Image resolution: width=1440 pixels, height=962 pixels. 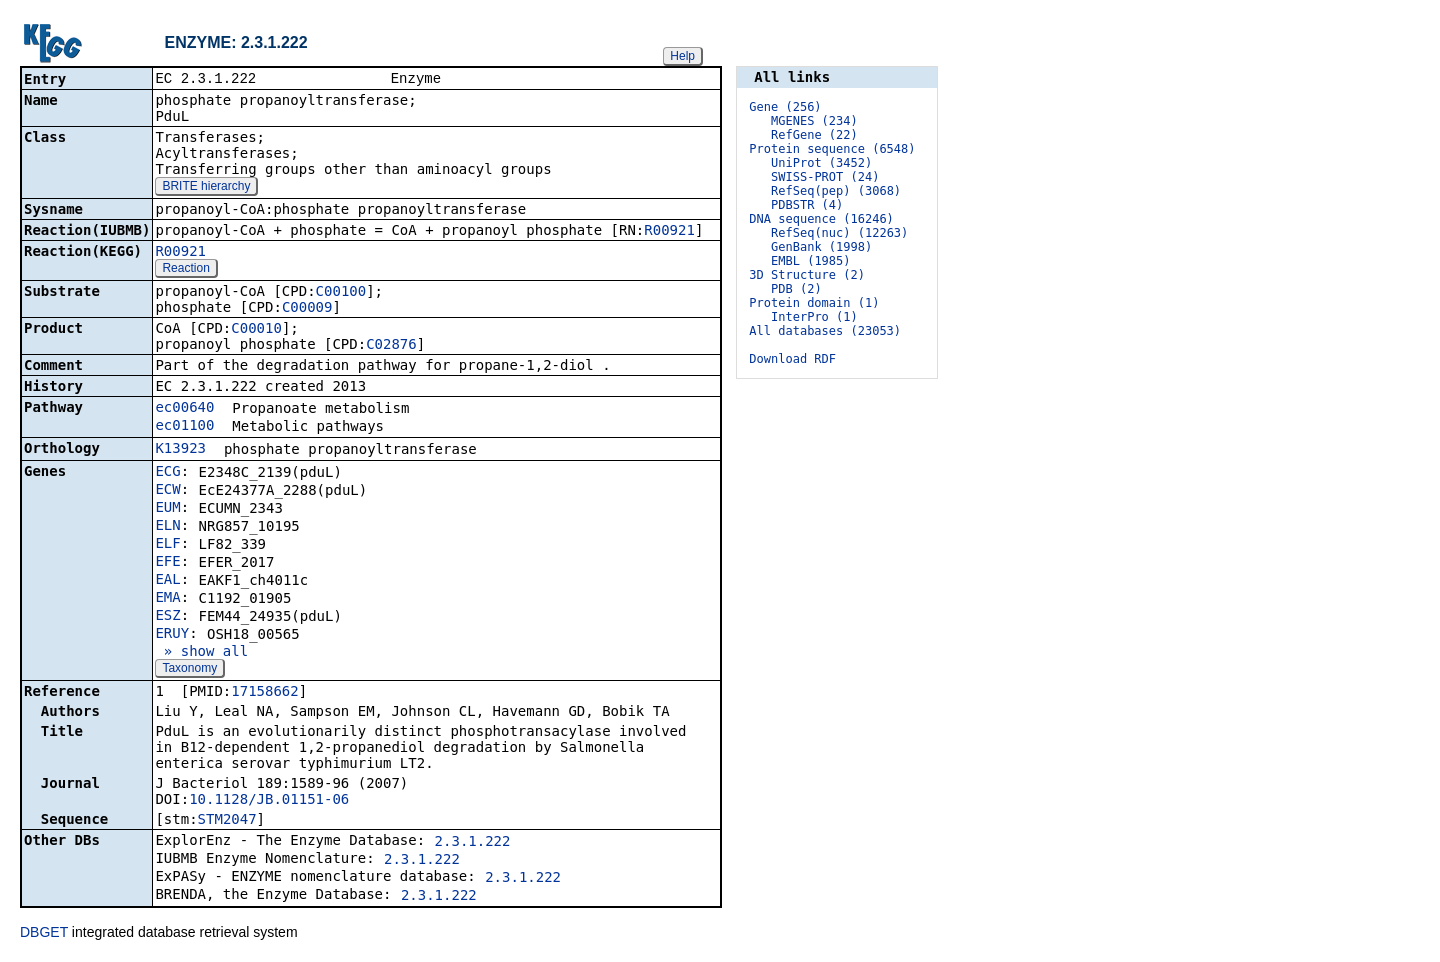 What do you see at coordinates (201, 653) in the screenshot?
I see `» show all` at bounding box center [201, 653].